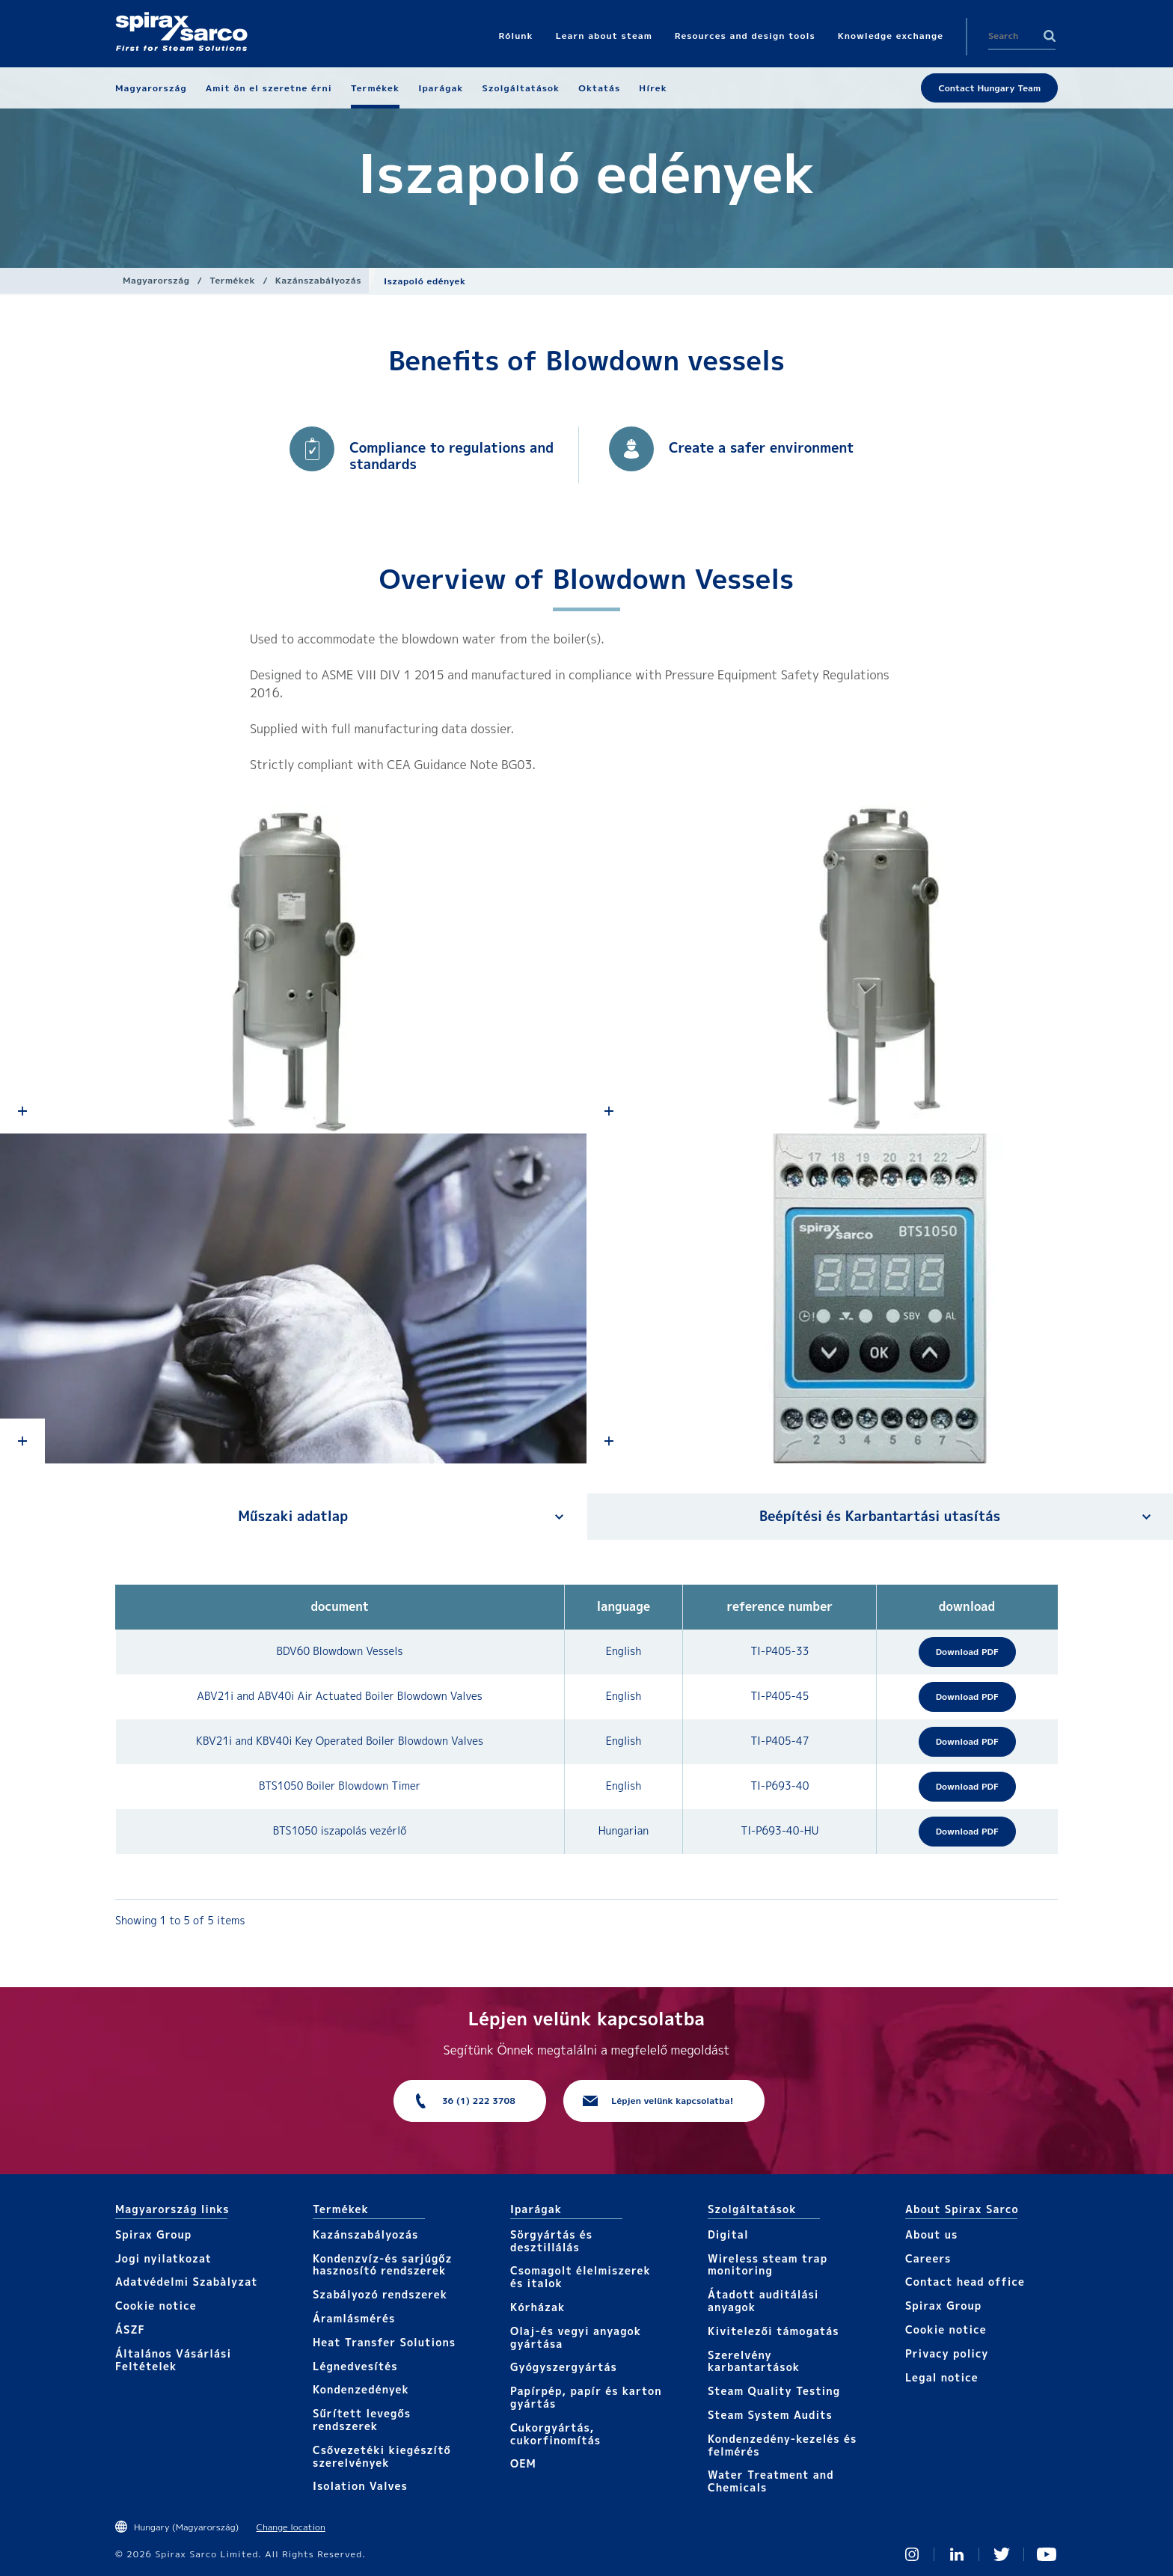 The height and width of the screenshot is (2576, 1173). Describe the element at coordinates (957, 2554) in the screenshot. I see `Linked In` at that location.